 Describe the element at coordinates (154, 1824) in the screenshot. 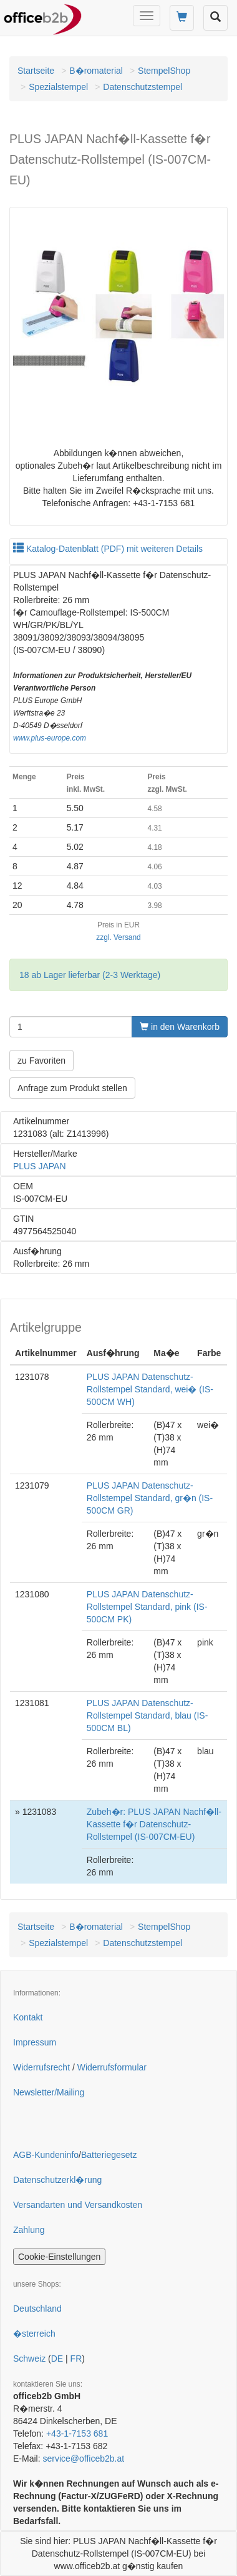

I see `Zubeh�r: PLUS JAPAN Nachf�ll-Kassette f�r Datenschutz-Rollstempel (IS-007CM-EU)` at that location.